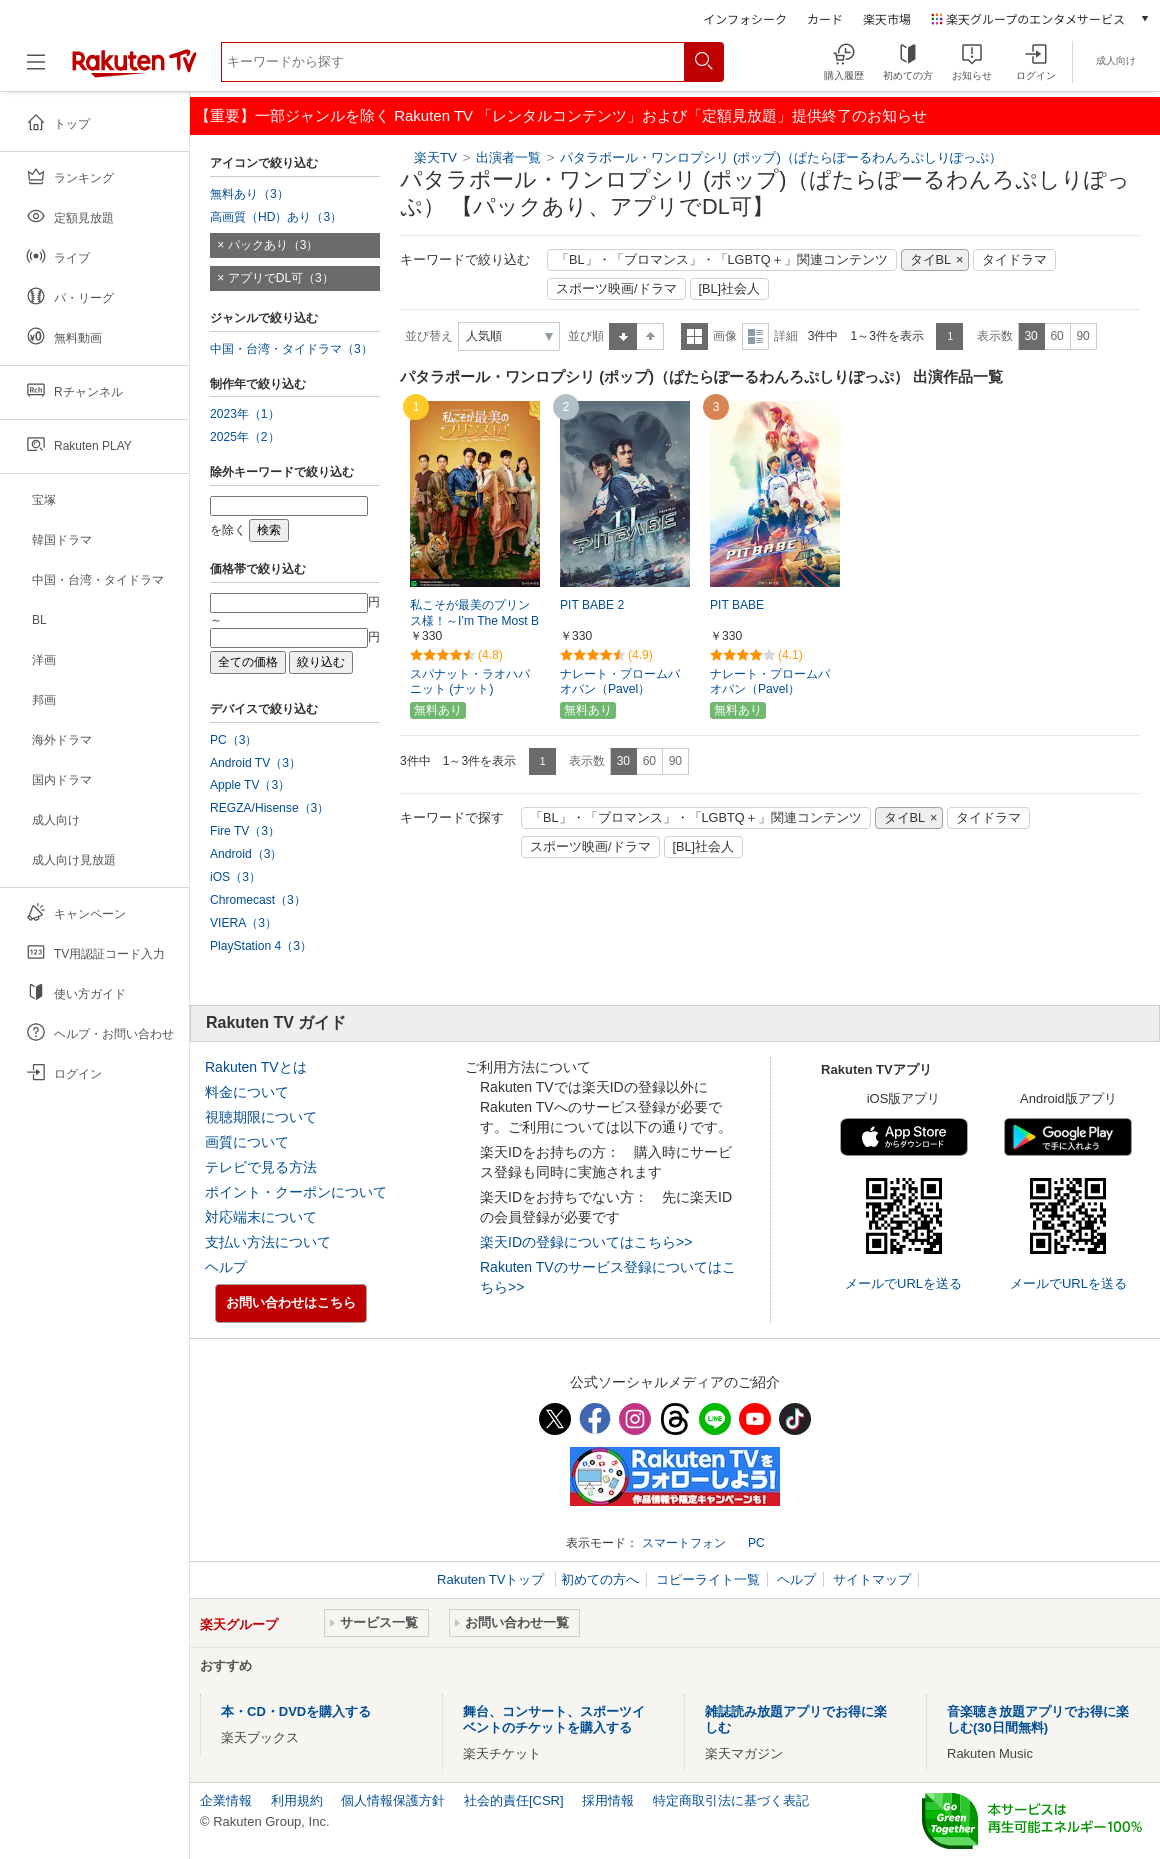 The height and width of the screenshot is (1859, 1160). Describe the element at coordinates (261, 1117) in the screenshot. I see `視聴期限について` at that location.